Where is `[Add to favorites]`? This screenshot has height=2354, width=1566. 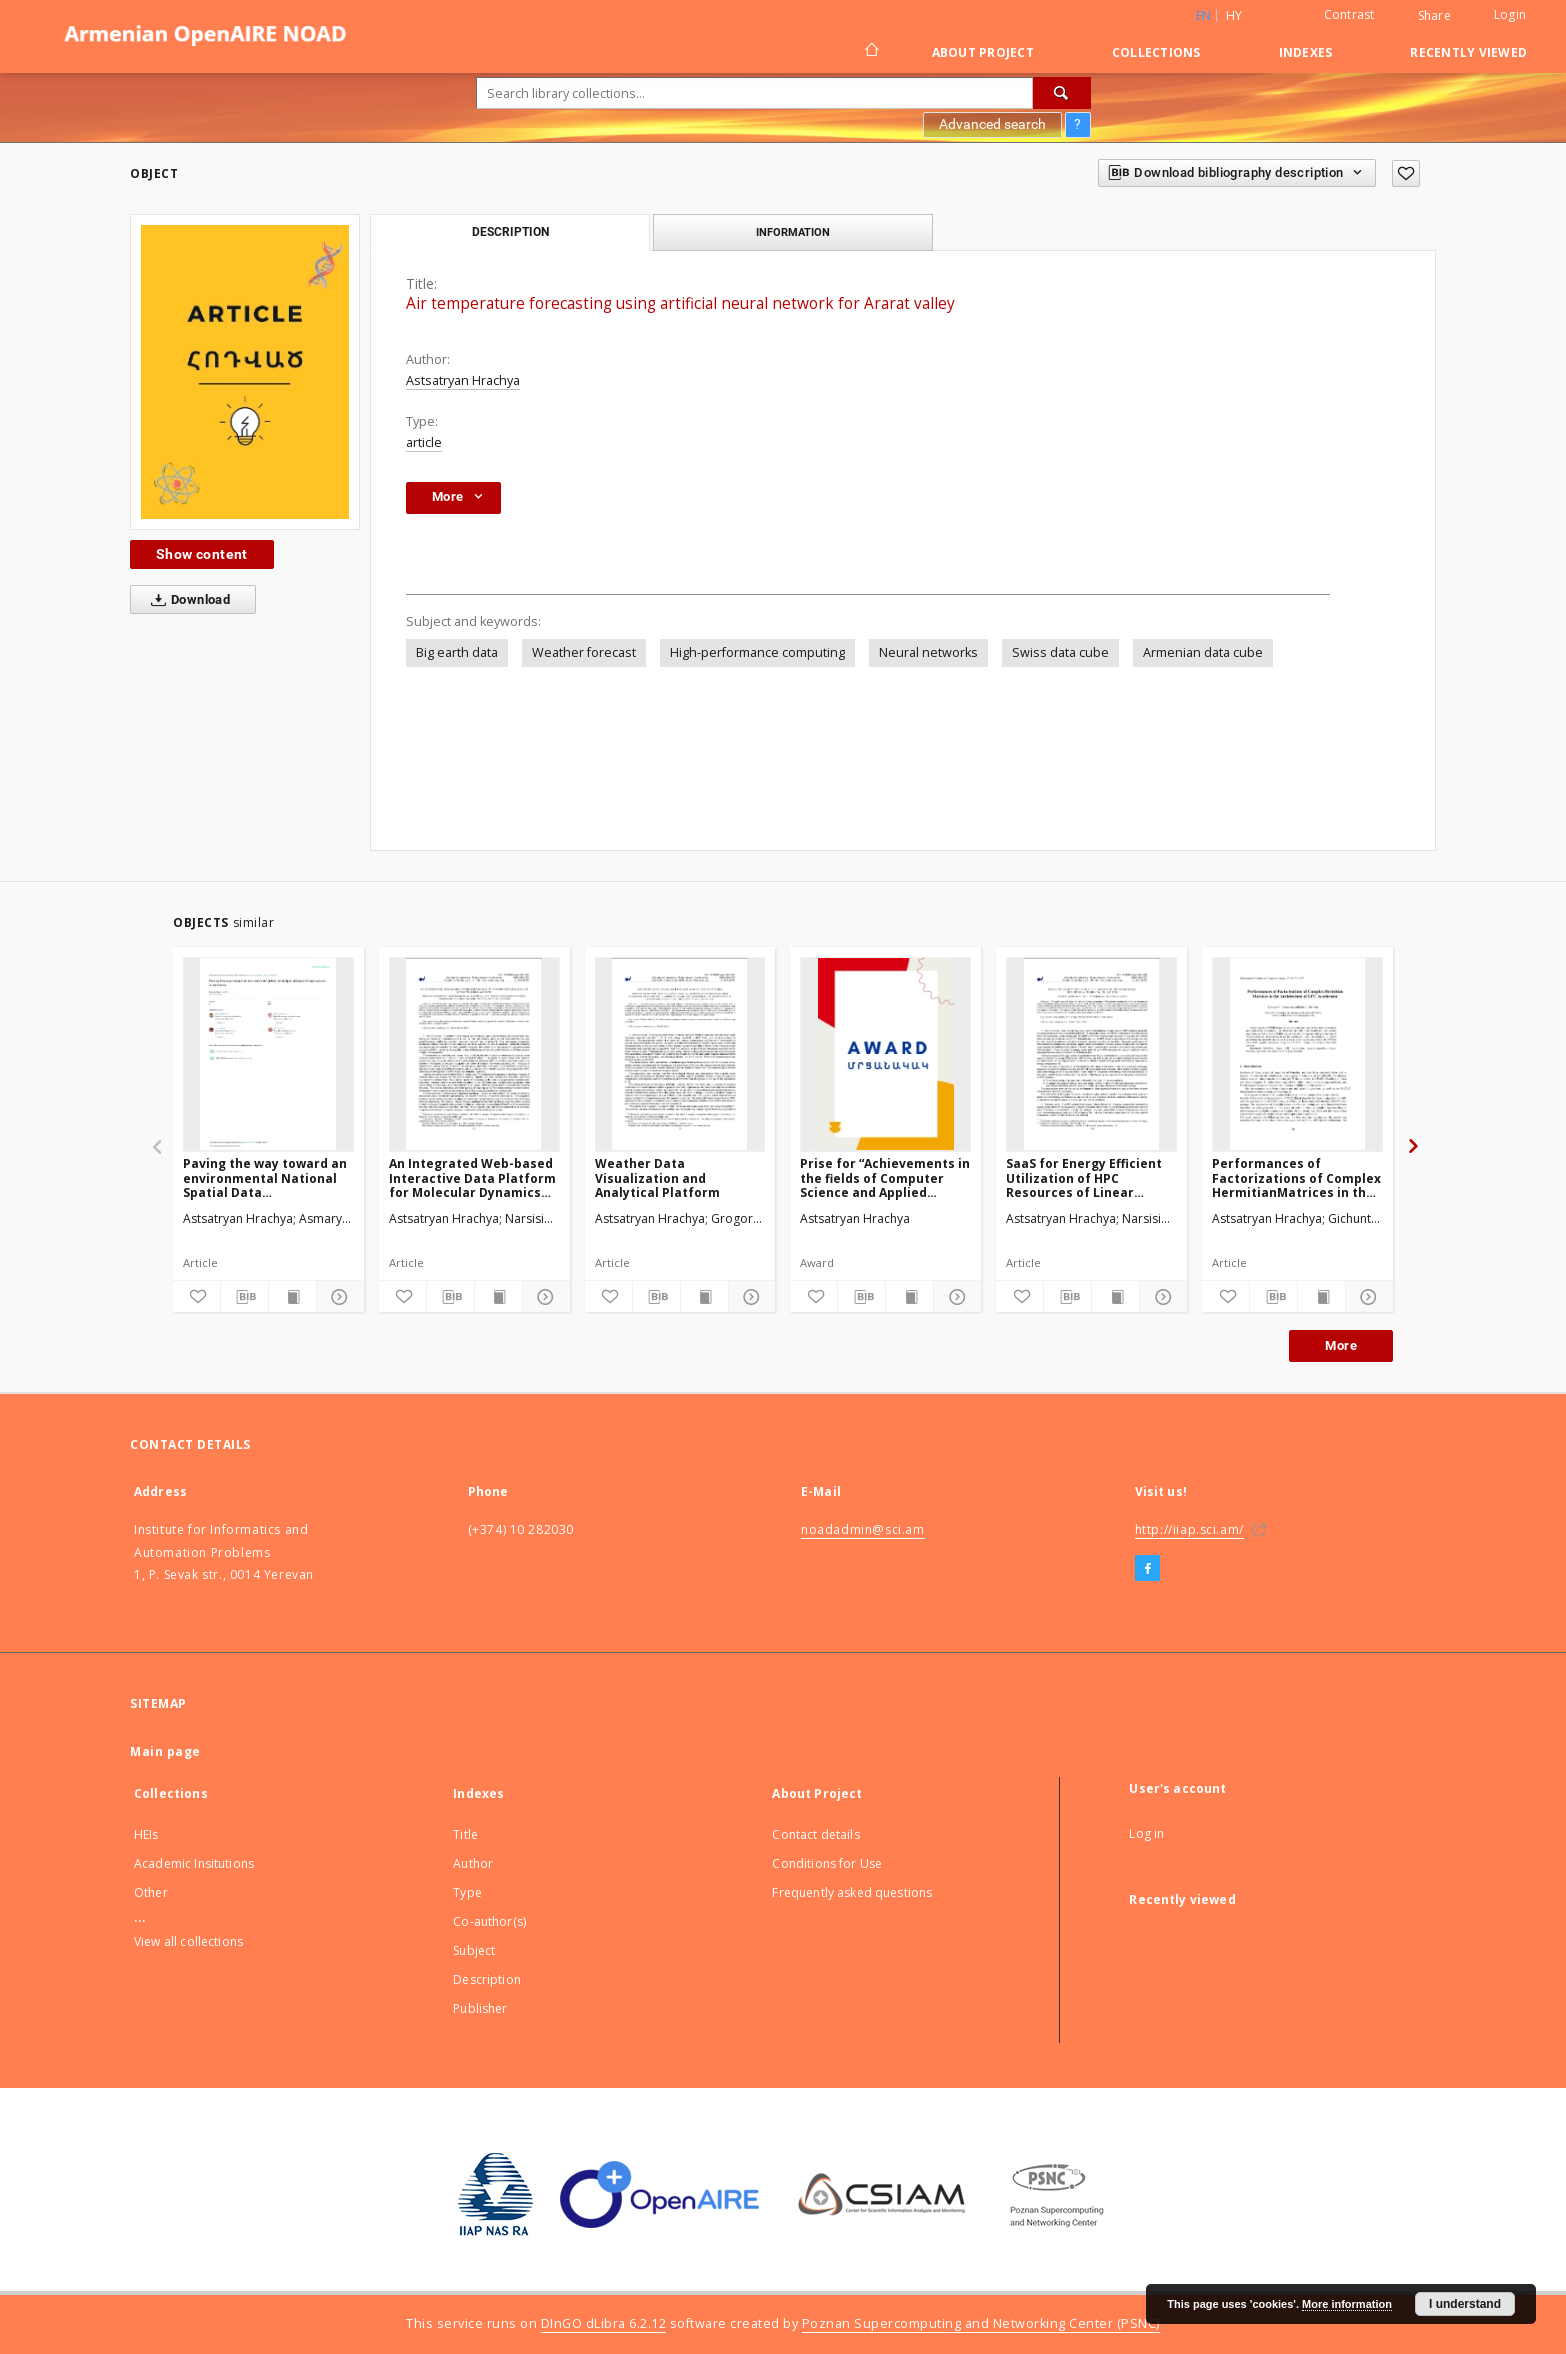
[Add to favorites] is located at coordinates (1406, 173).